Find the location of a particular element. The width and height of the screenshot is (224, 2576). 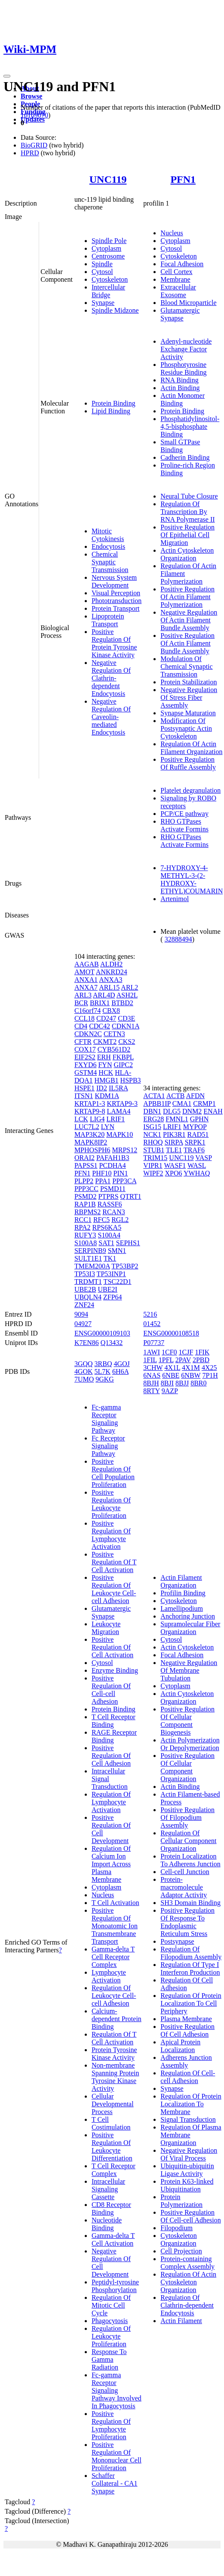

ERH is located at coordinates (104, 1057).